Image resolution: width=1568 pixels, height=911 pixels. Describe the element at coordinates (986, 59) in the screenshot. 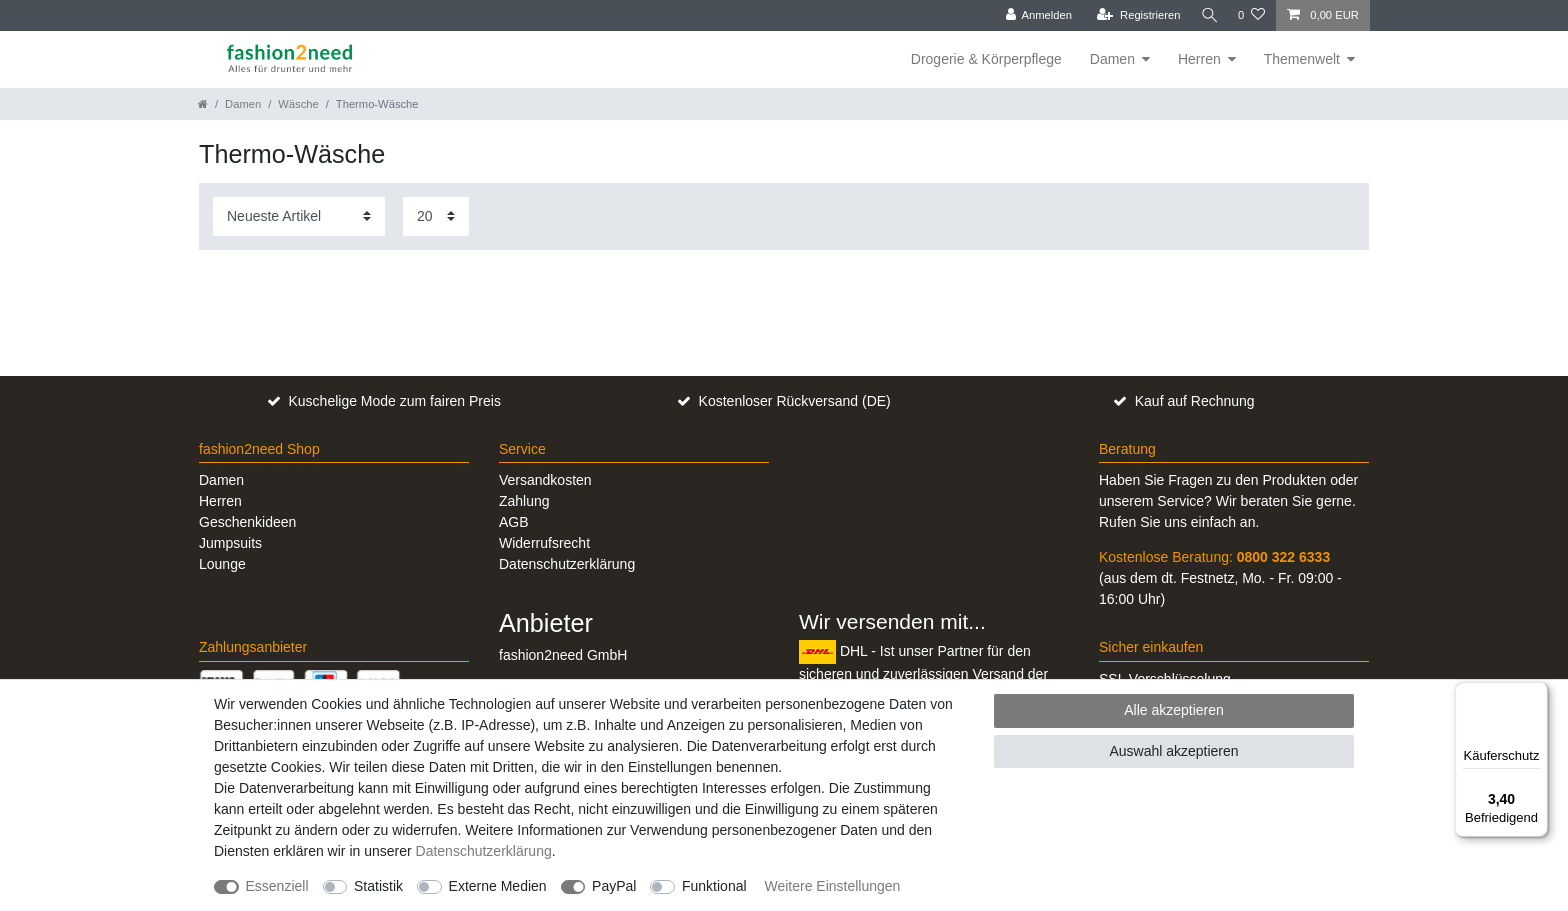

I see `Drogerie & Körperpflege` at that location.